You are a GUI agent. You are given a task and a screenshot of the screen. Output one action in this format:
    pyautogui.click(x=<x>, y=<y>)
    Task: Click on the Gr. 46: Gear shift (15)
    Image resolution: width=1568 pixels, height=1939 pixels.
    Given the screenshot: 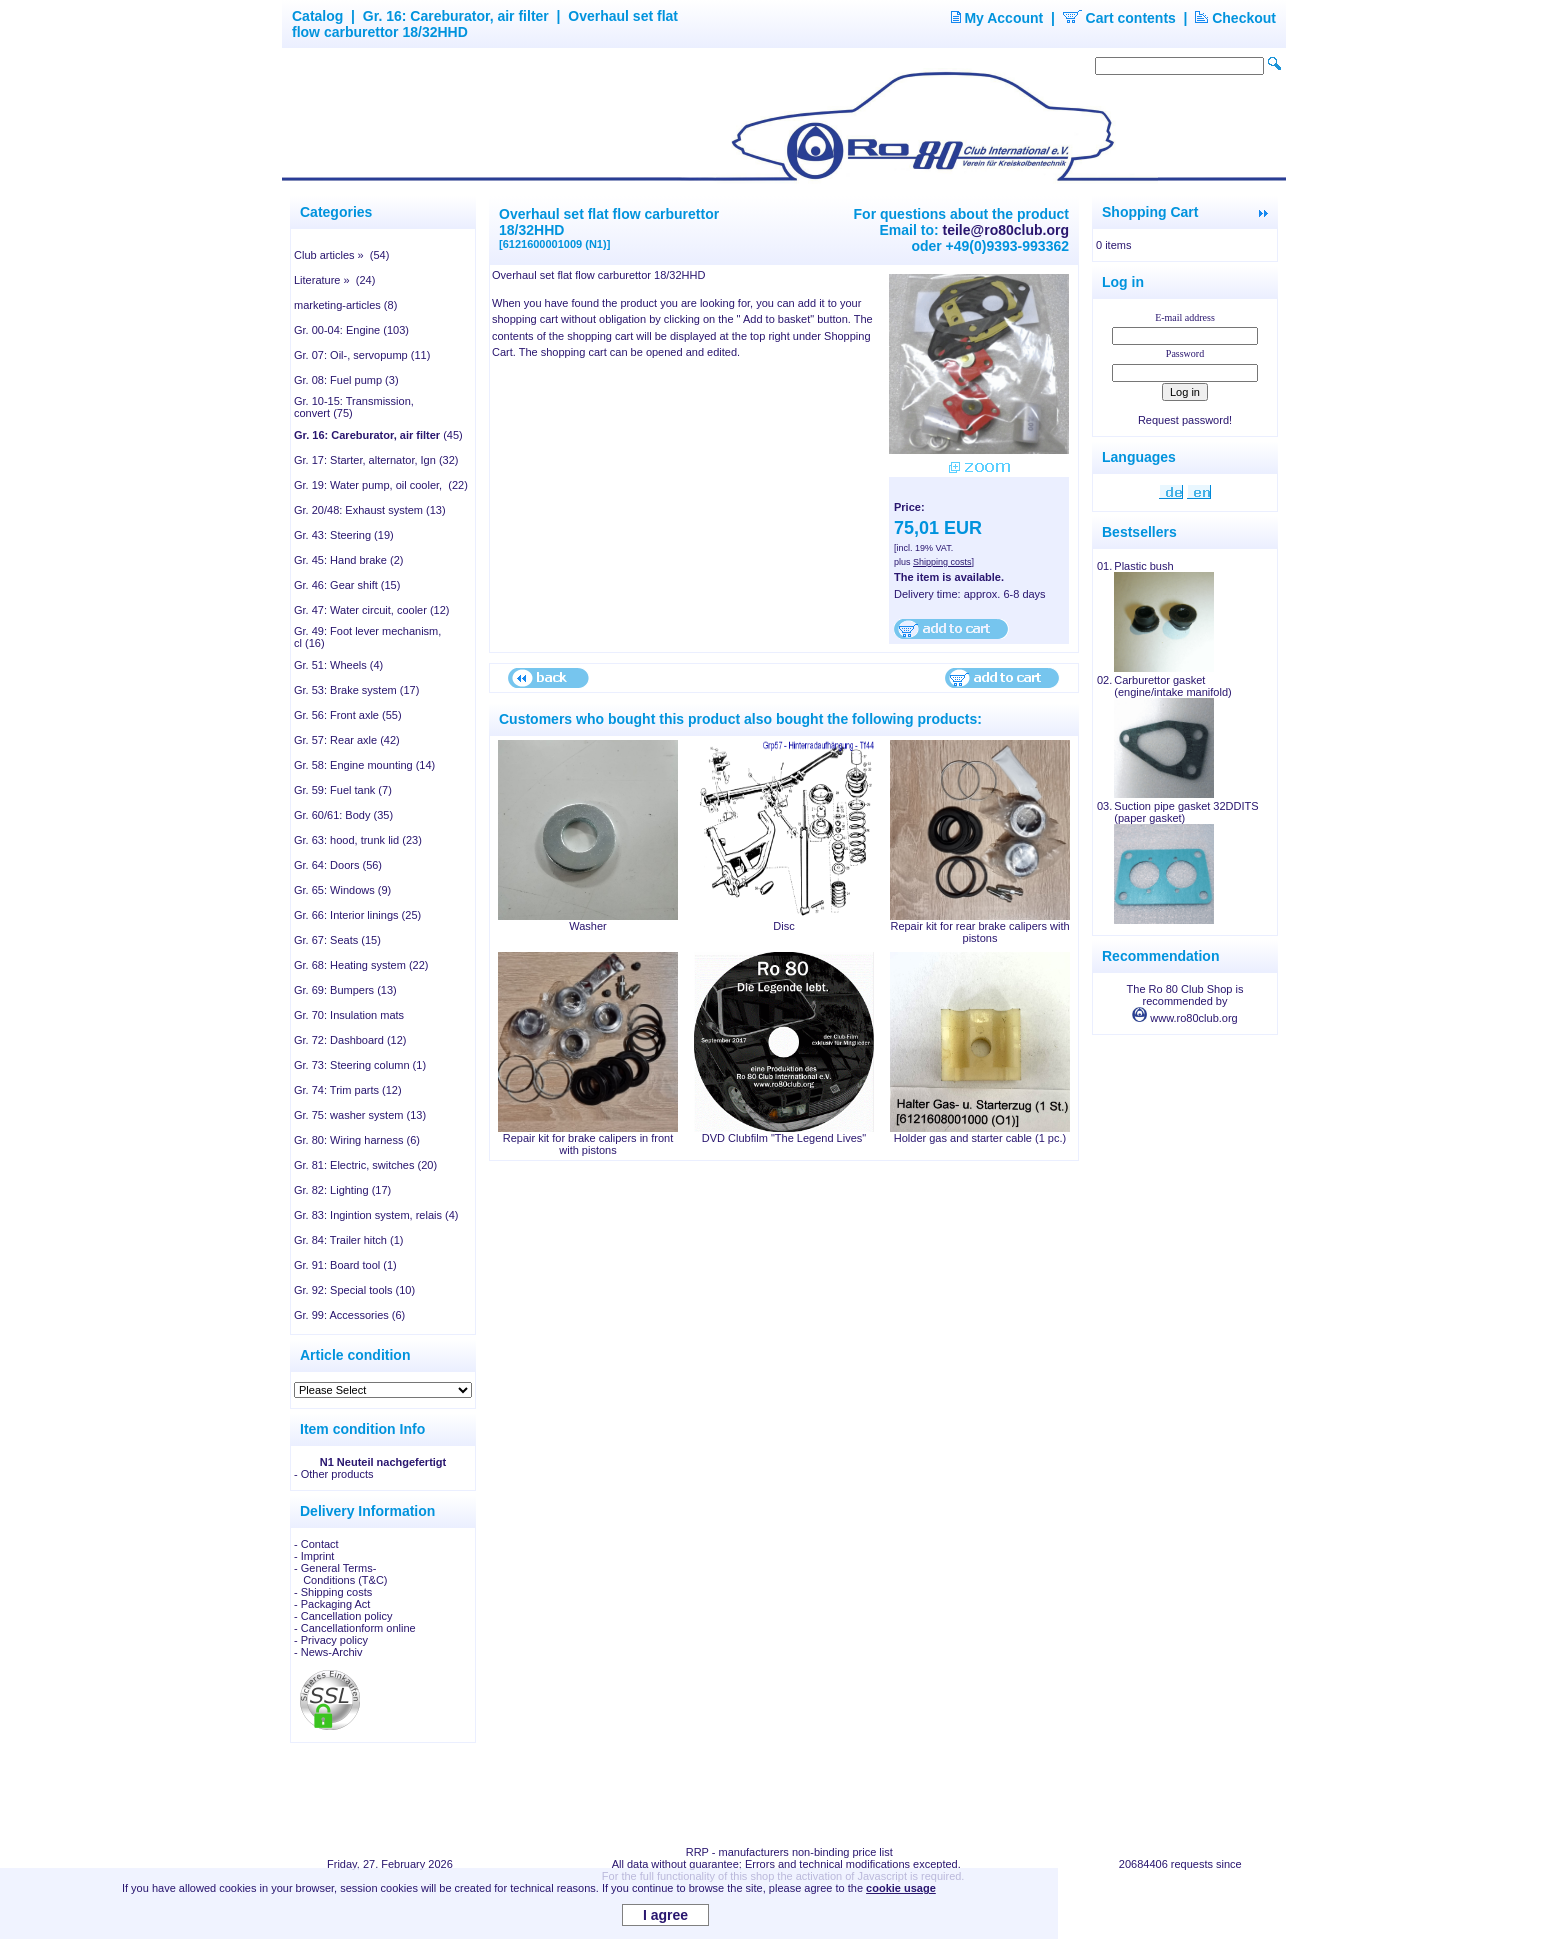 What is the action you would take?
    pyautogui.click(x=347, y=585)
    